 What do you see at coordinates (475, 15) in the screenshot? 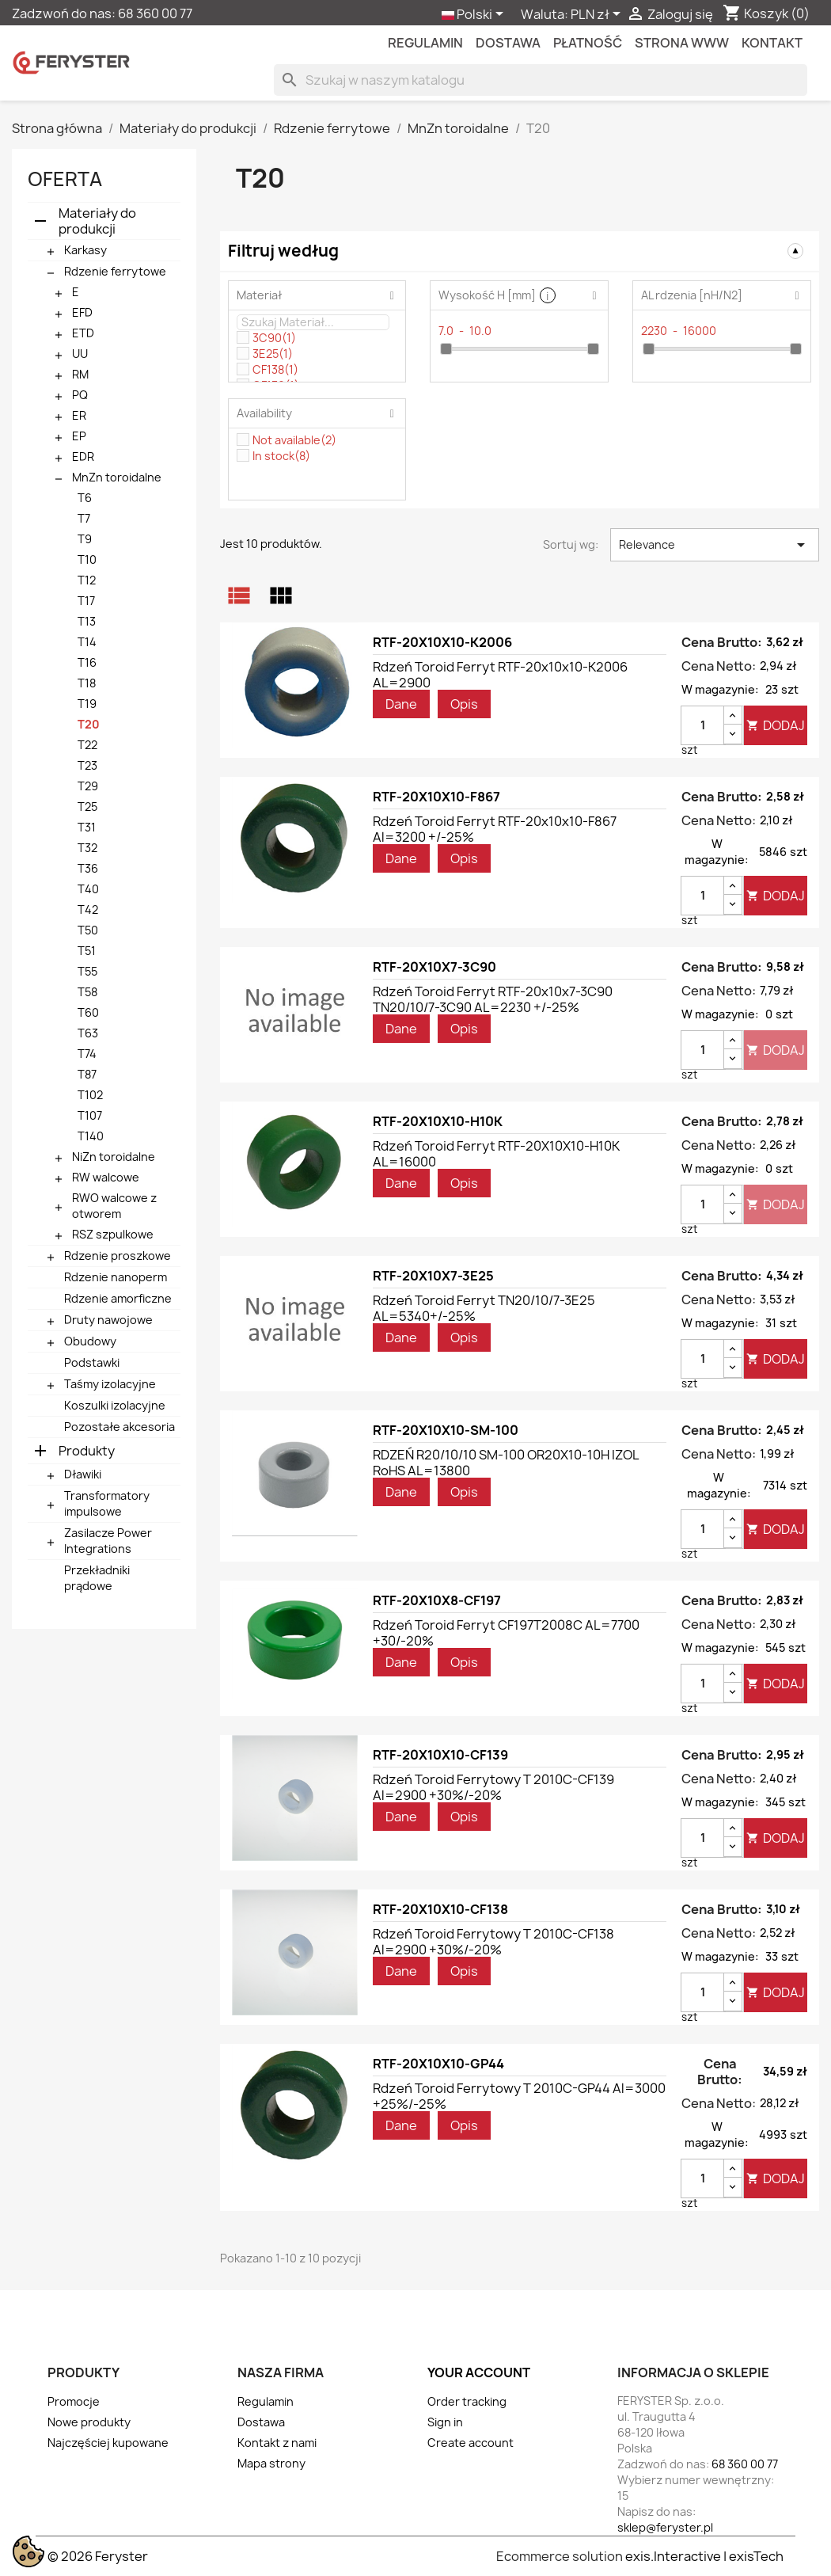
I see `[Lista rozwijana języków]` at bounding box center [475, 15].